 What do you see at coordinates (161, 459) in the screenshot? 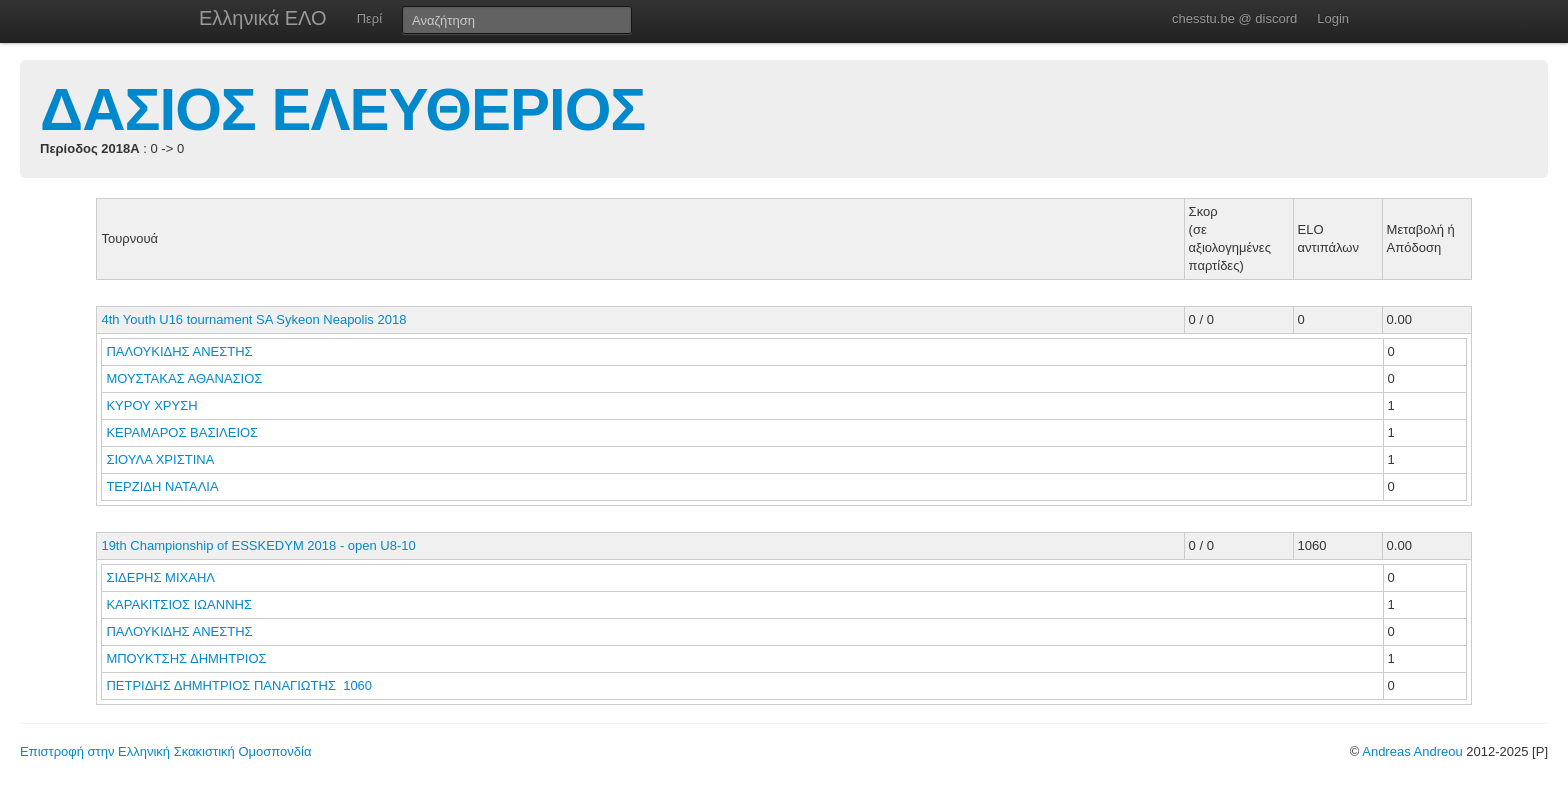
I see `ΣΙΟΥΛΑ ΧΡΙΣΤΙΝΑ` at bounding box center [161, 459].